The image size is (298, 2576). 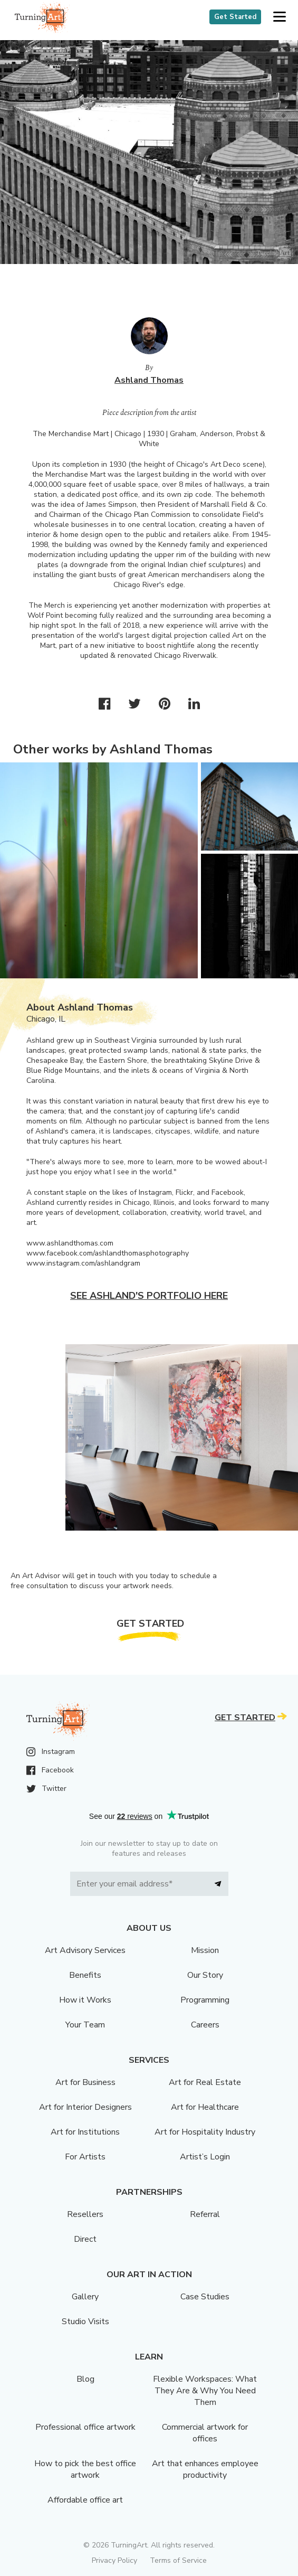 I want to click on See Ashland's portfolio here, so click(x=149, y=1295).